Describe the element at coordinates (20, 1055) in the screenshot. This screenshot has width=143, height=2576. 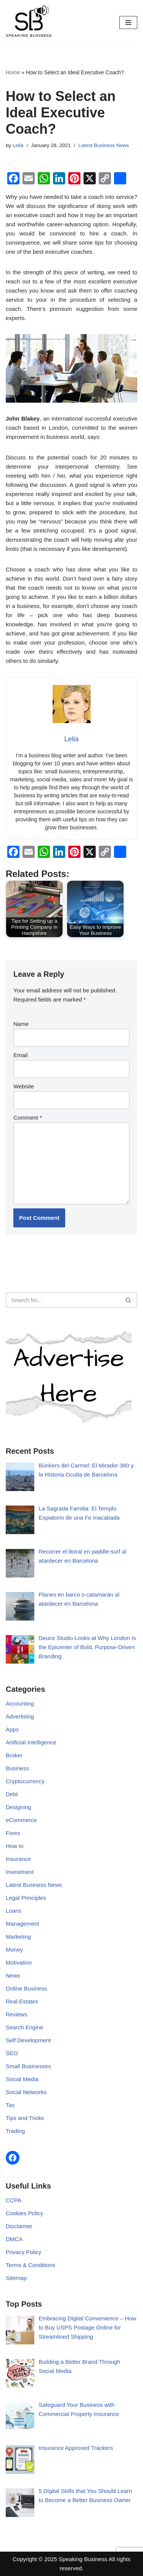
I see `Email` at that location.